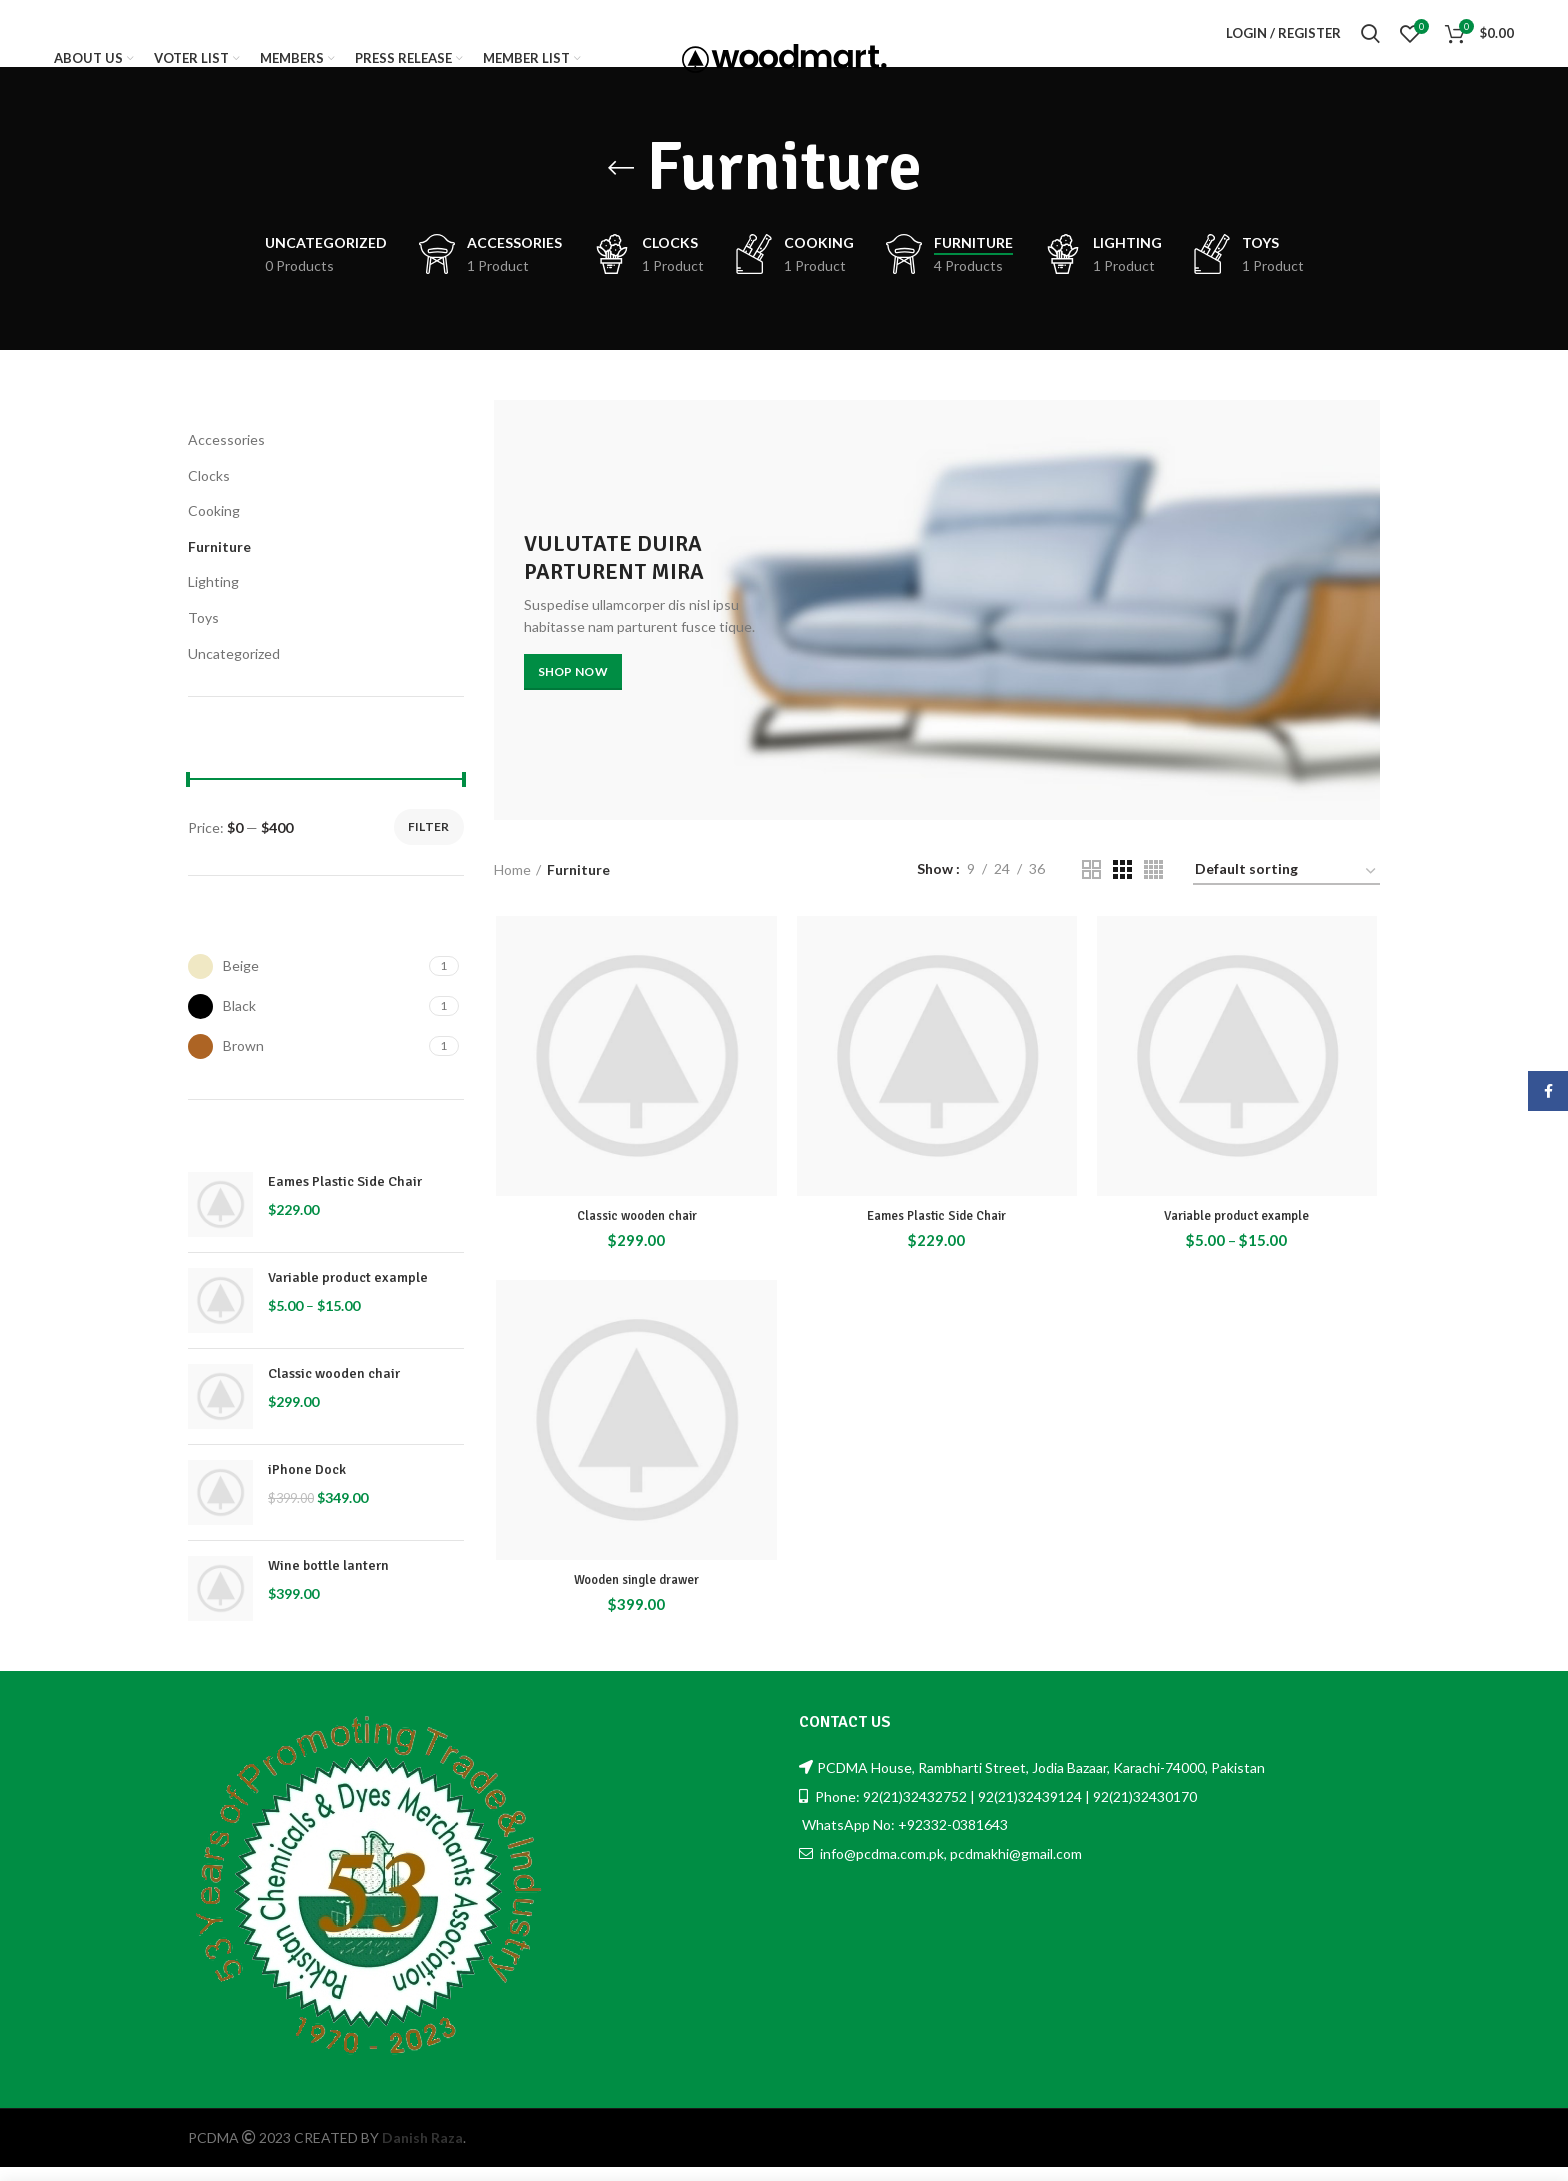  Describe the element at coordinates (328, 1583) in the screenshot. I see `Wine bottle lantern` at that location.